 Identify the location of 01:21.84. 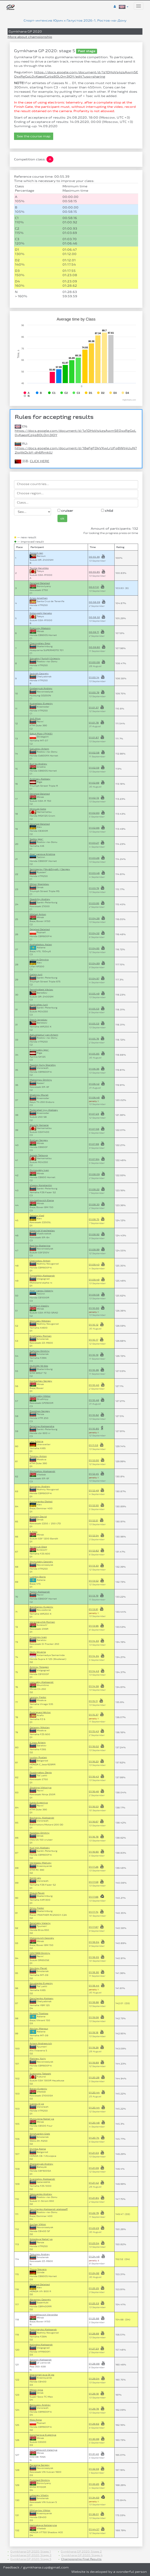
(94, 2198).